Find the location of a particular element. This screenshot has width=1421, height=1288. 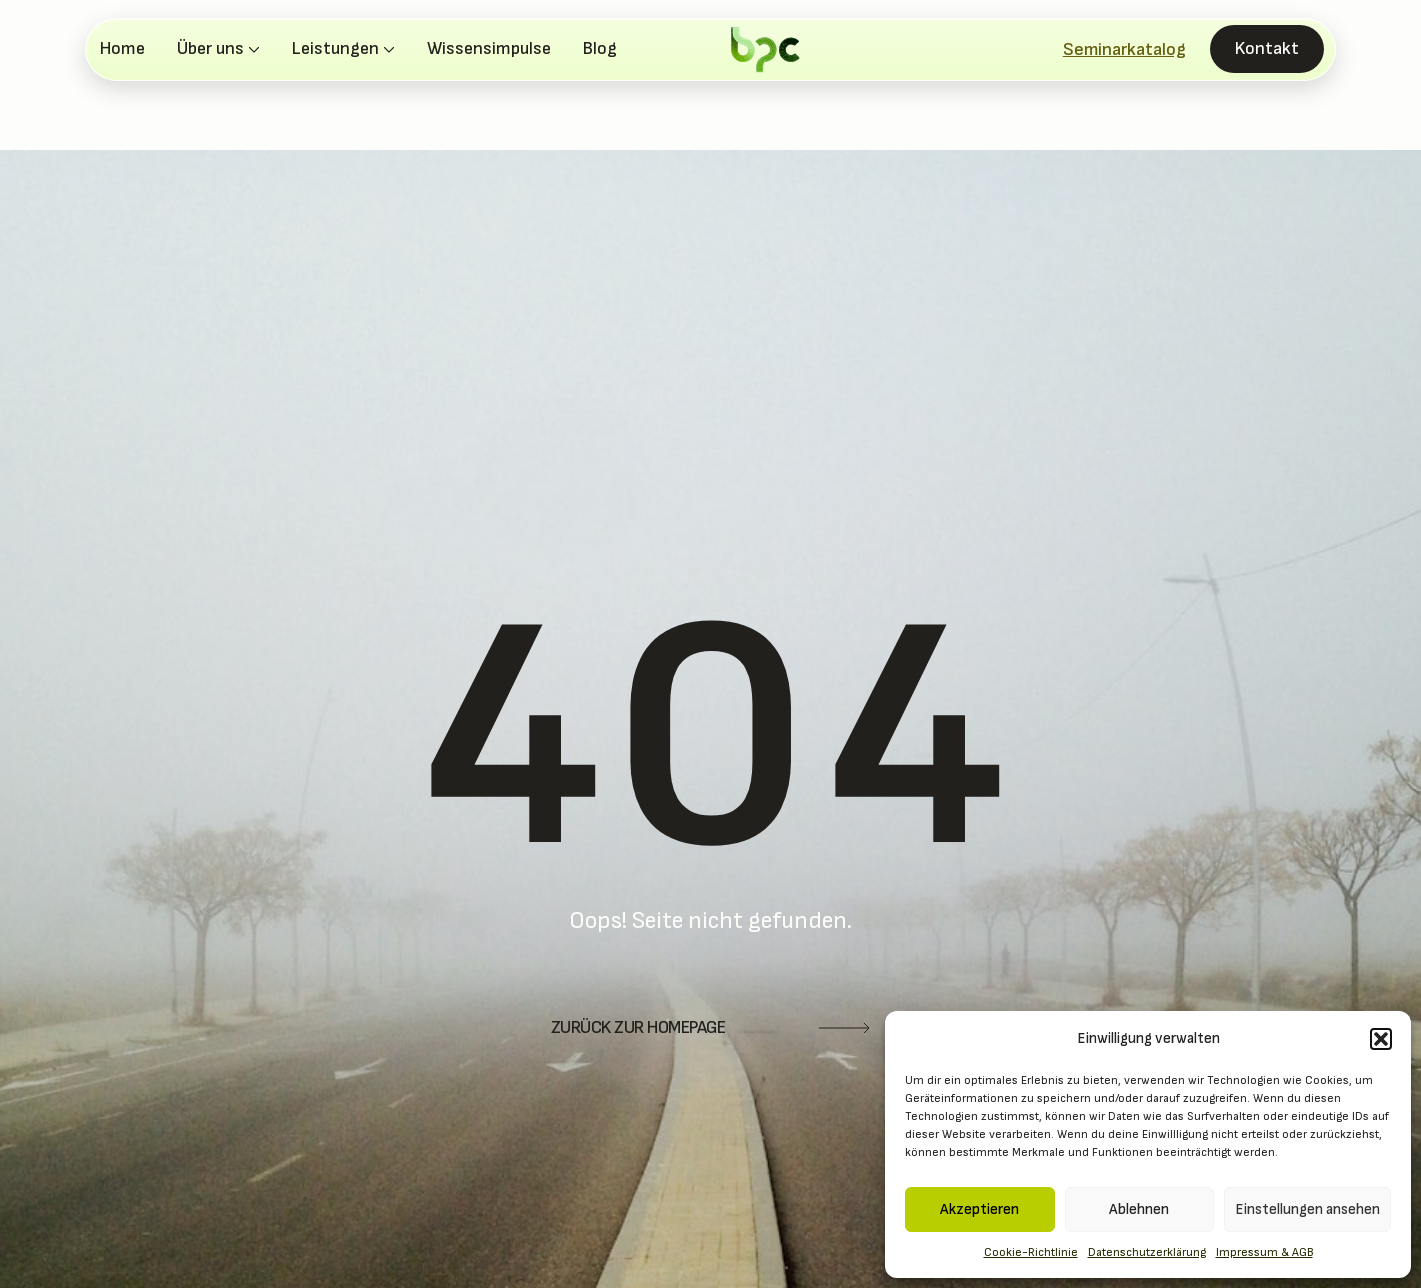

Seminarkatalog is located at coordinates (1124, 49).